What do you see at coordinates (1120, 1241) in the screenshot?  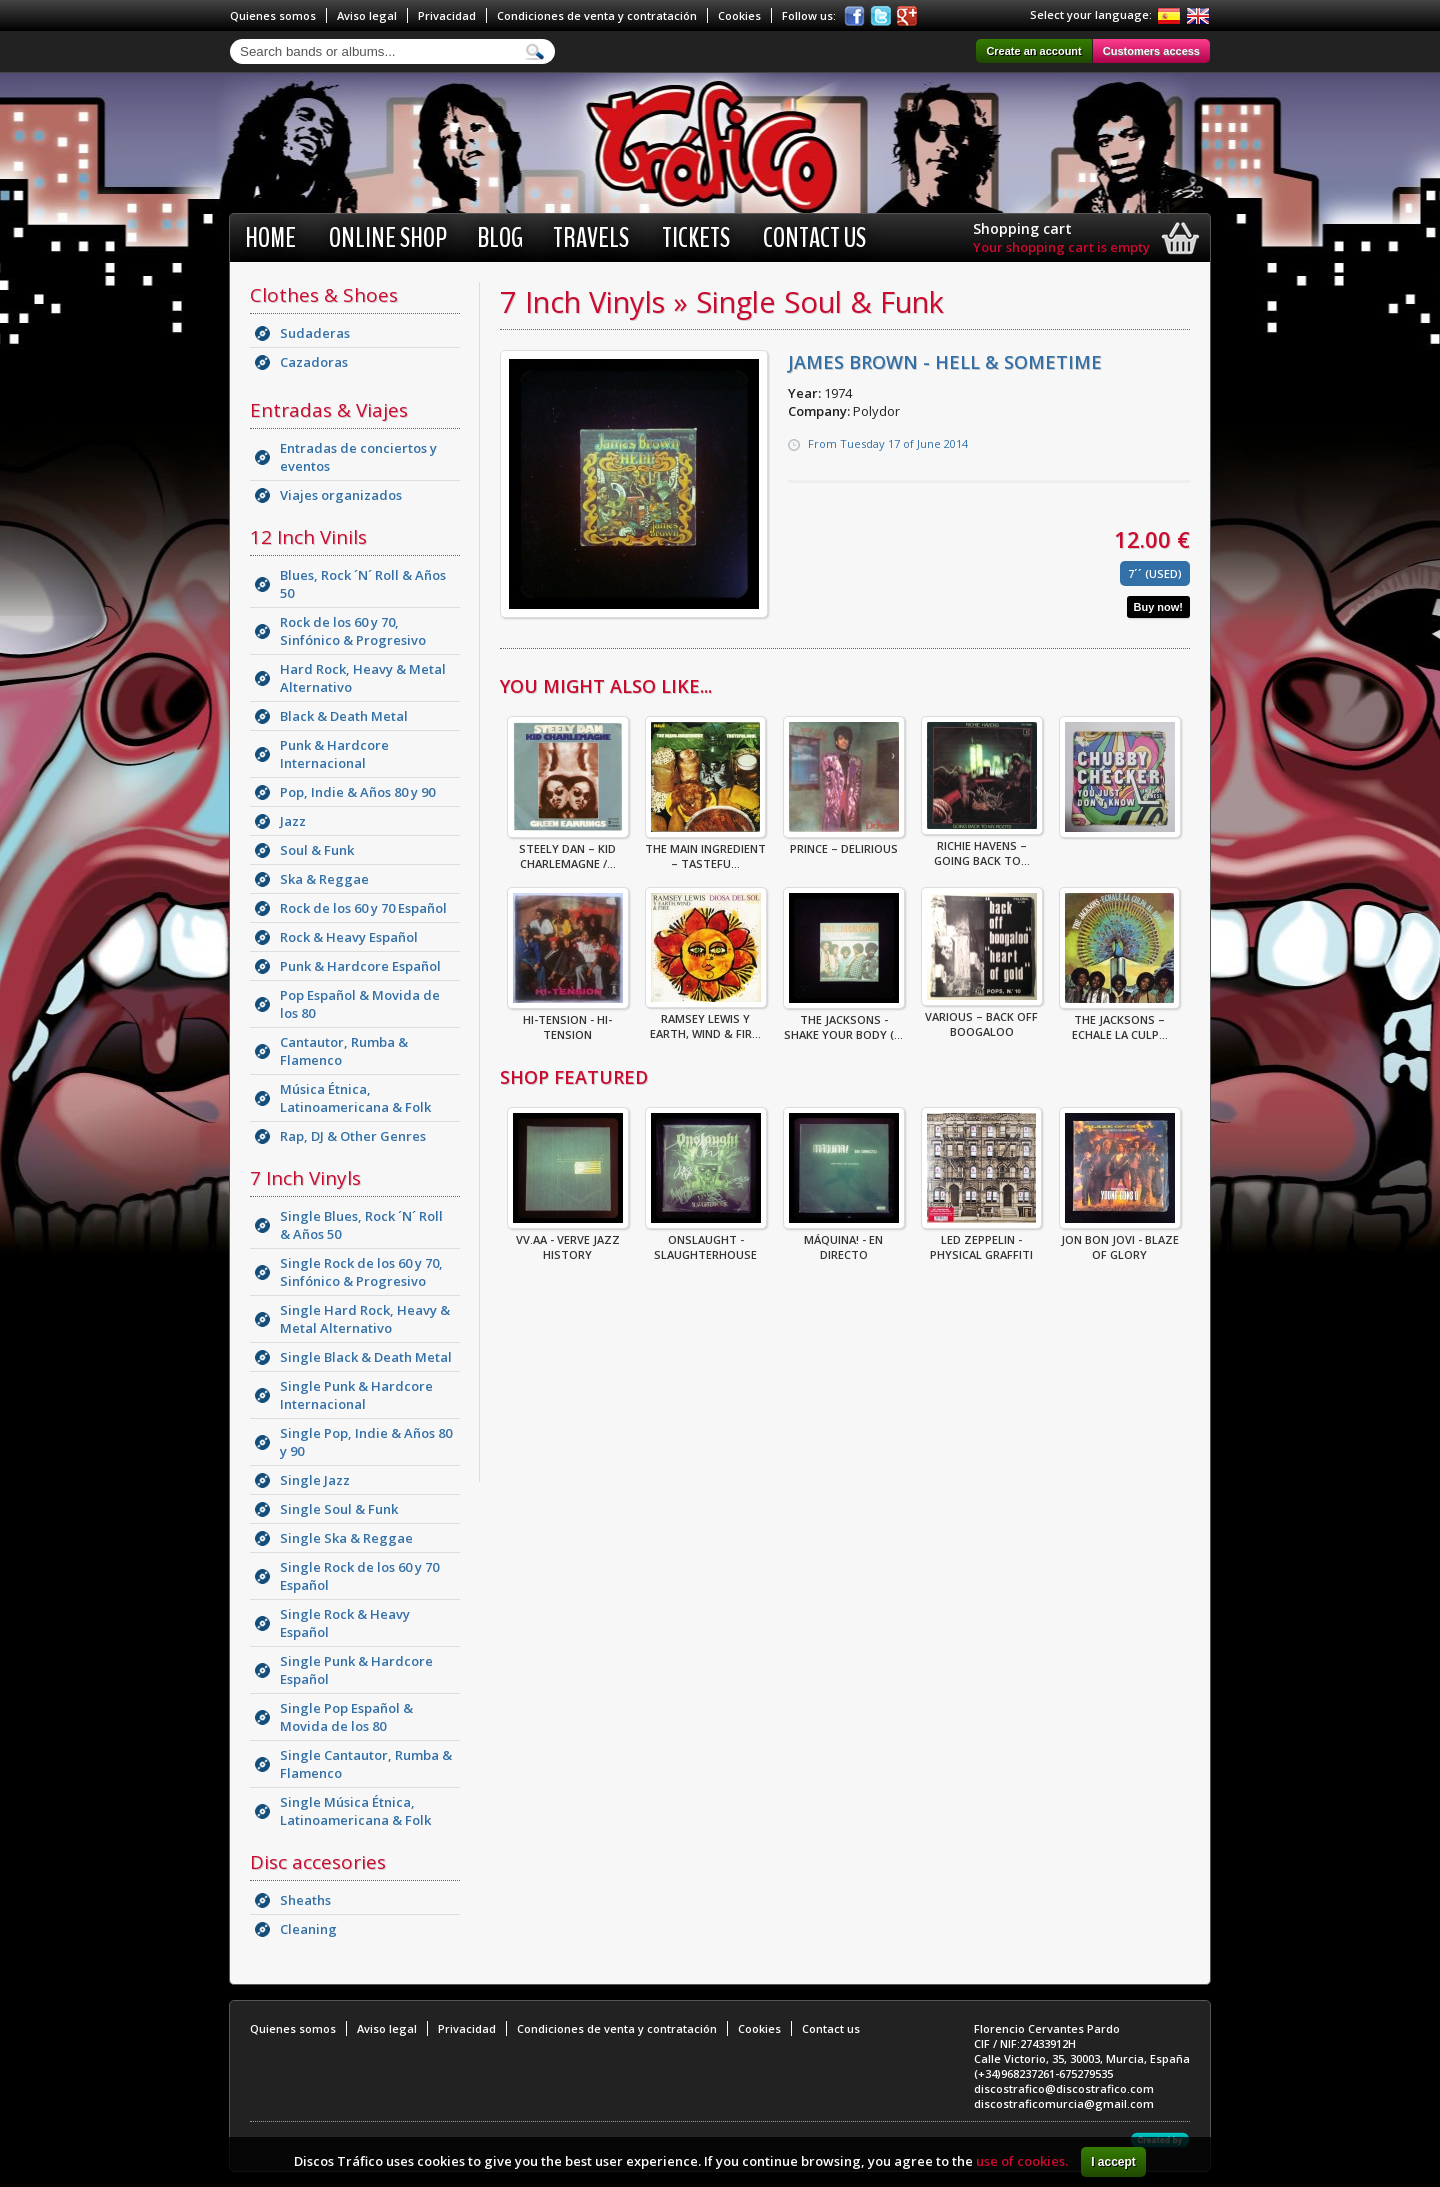 I see `Jon Bon Jovi - Blaze Of Glory` at bounding box center [1120, 1241].